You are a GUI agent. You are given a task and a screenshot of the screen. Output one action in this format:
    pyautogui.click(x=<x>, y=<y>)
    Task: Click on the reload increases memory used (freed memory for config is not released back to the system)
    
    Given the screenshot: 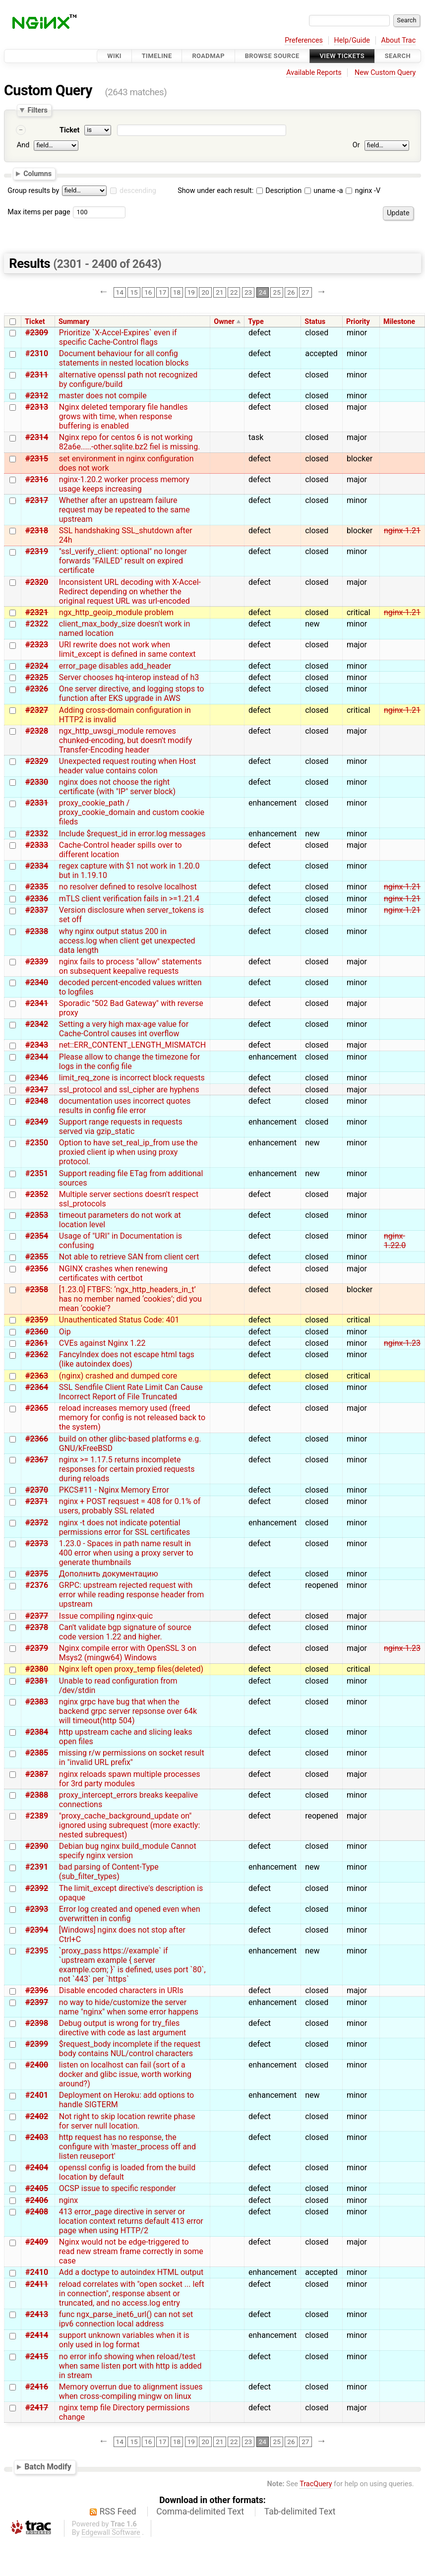 What is the action you would take?
    pyautogui.click(x=132, y=1417)
    